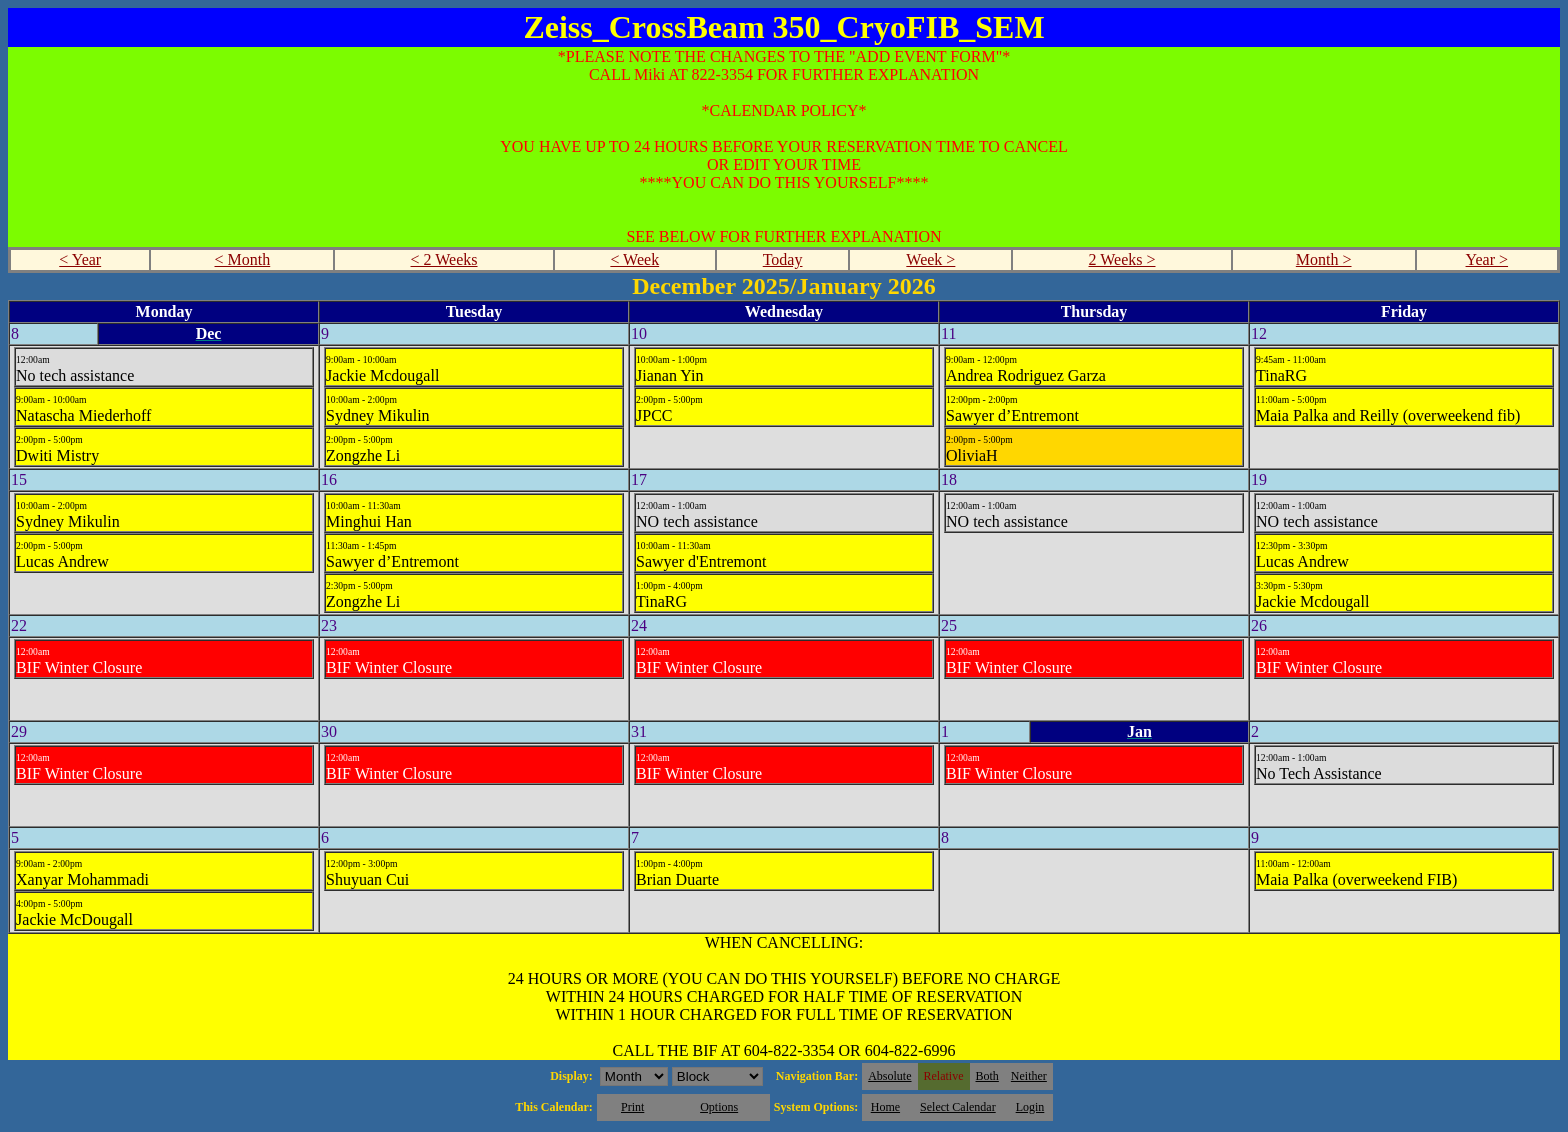 This screenshot has height=1132, width=1568. What do you see at coordinates (958, 1107) in the screenshot?
I see `Select Calendar` at bounding box center [958, 1107].